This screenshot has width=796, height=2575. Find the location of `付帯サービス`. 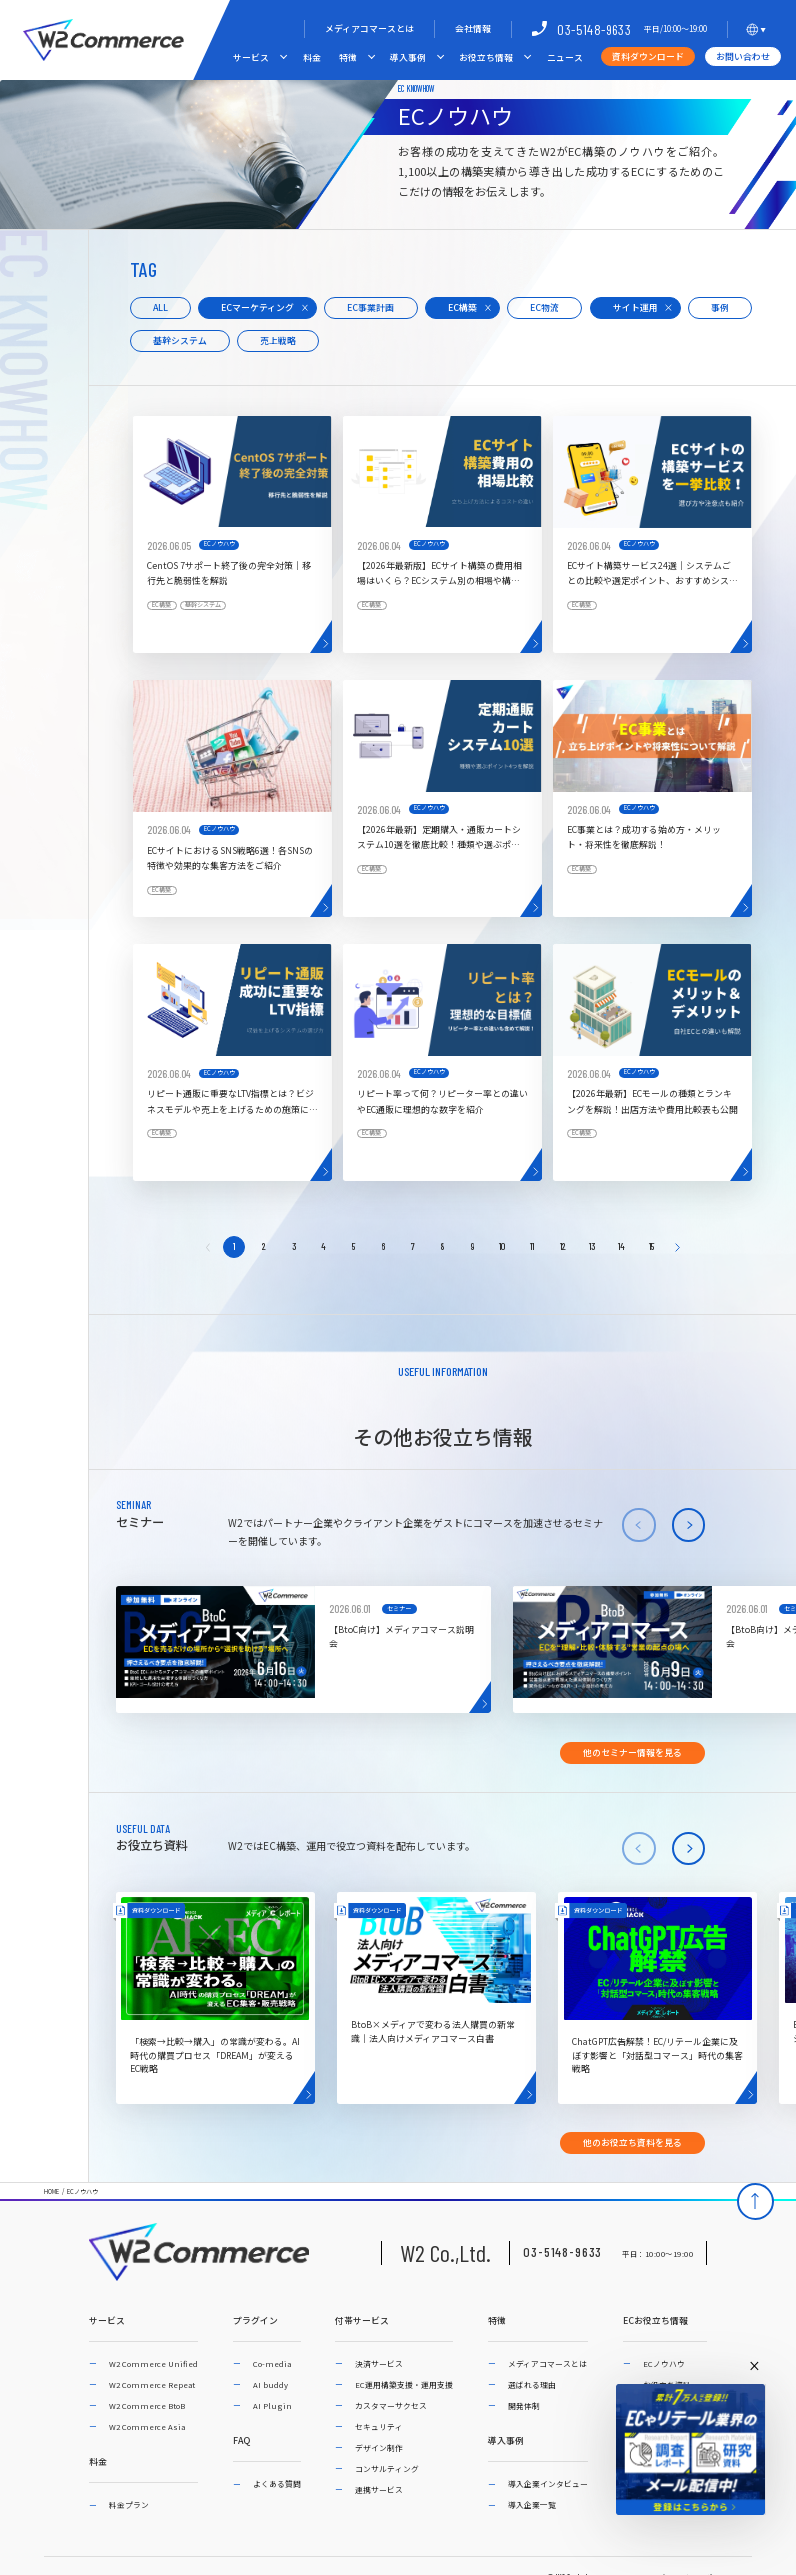

付帯サービス is located at coordinates (362, 2321).